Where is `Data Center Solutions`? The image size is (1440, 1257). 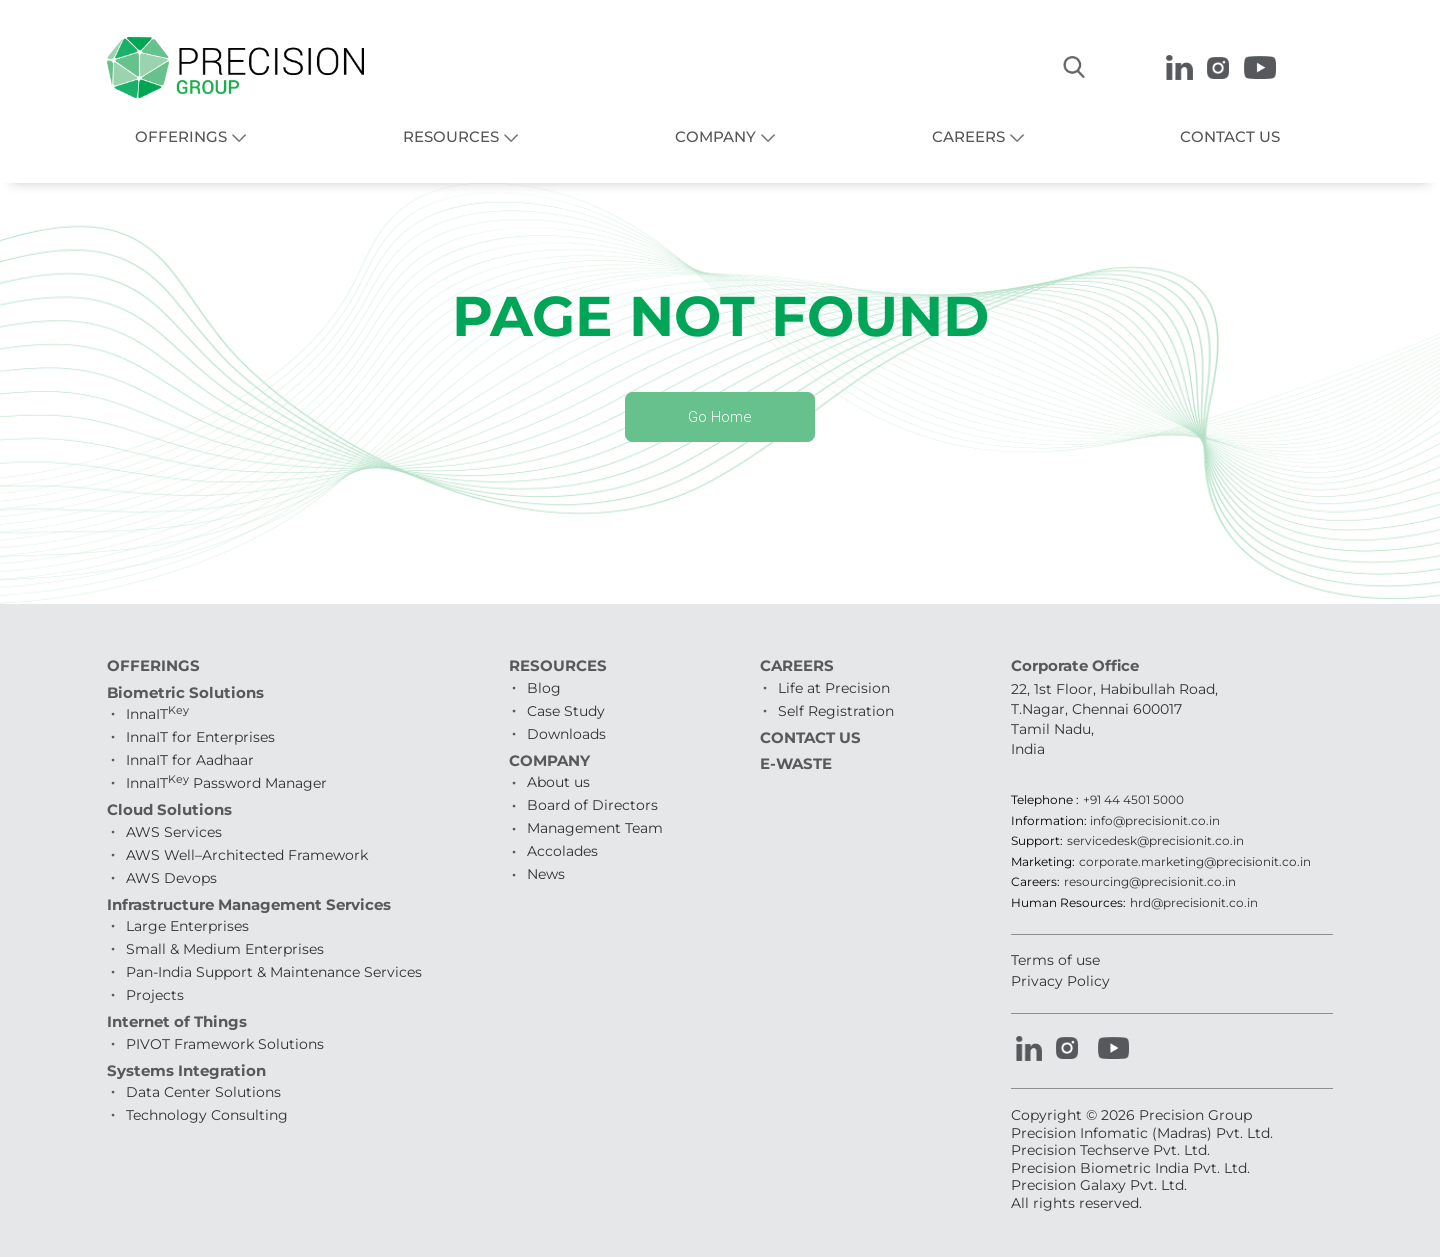
Data Center Solutions is located at coordinates (203, 1093).